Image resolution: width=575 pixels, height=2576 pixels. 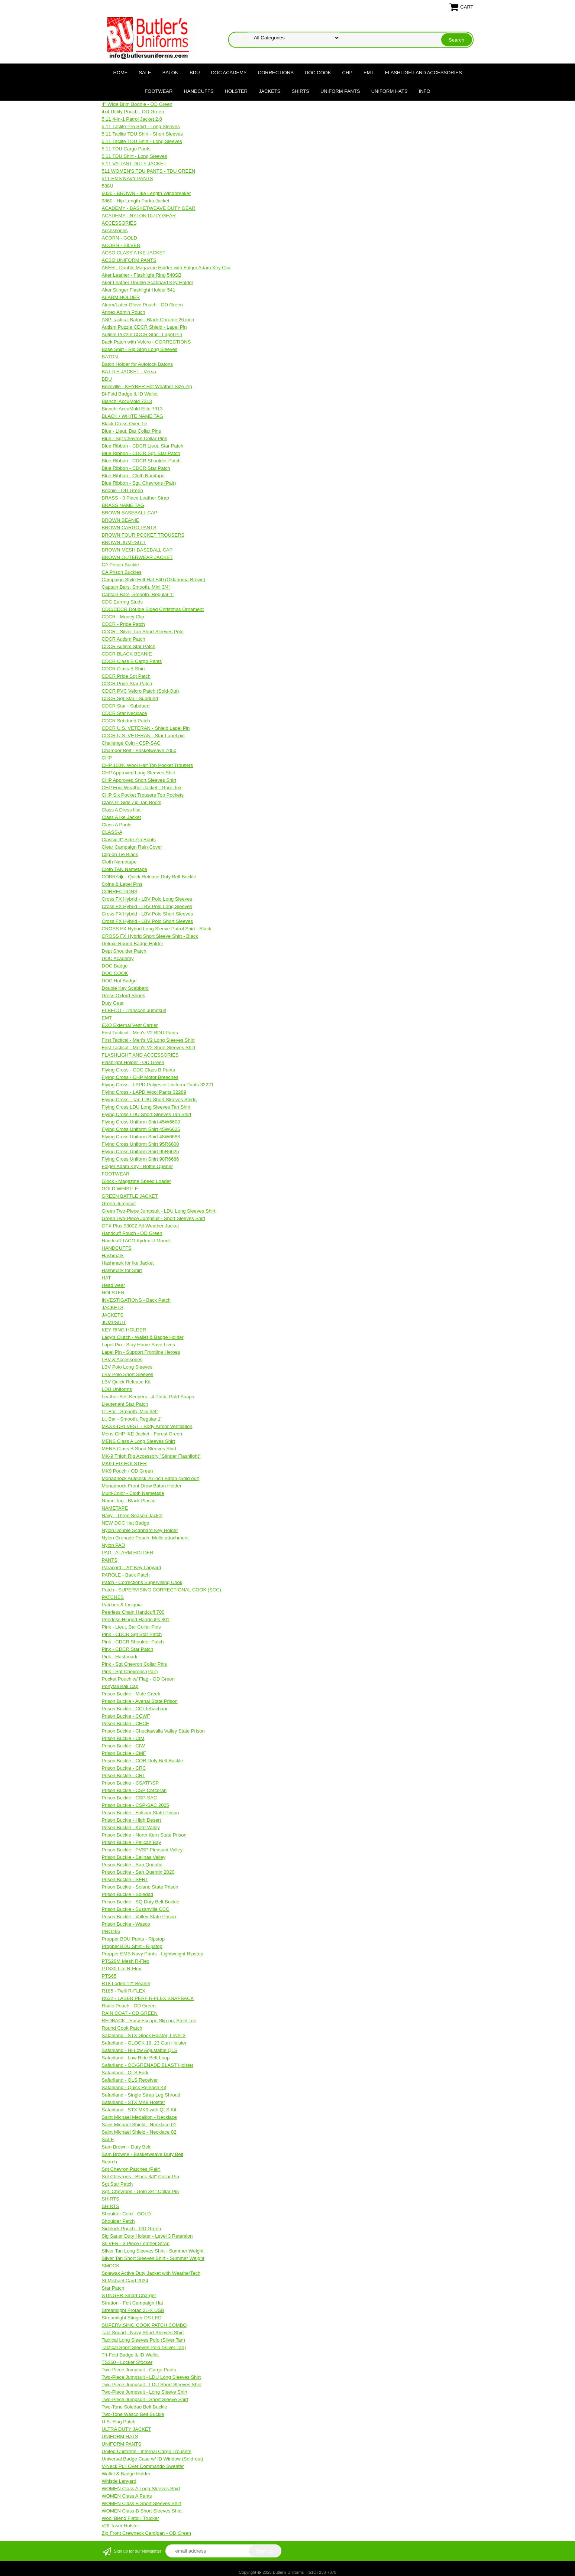 I want to click on Pink - Lieut. Bar Collar Pins, so click(x=131, y=1627).